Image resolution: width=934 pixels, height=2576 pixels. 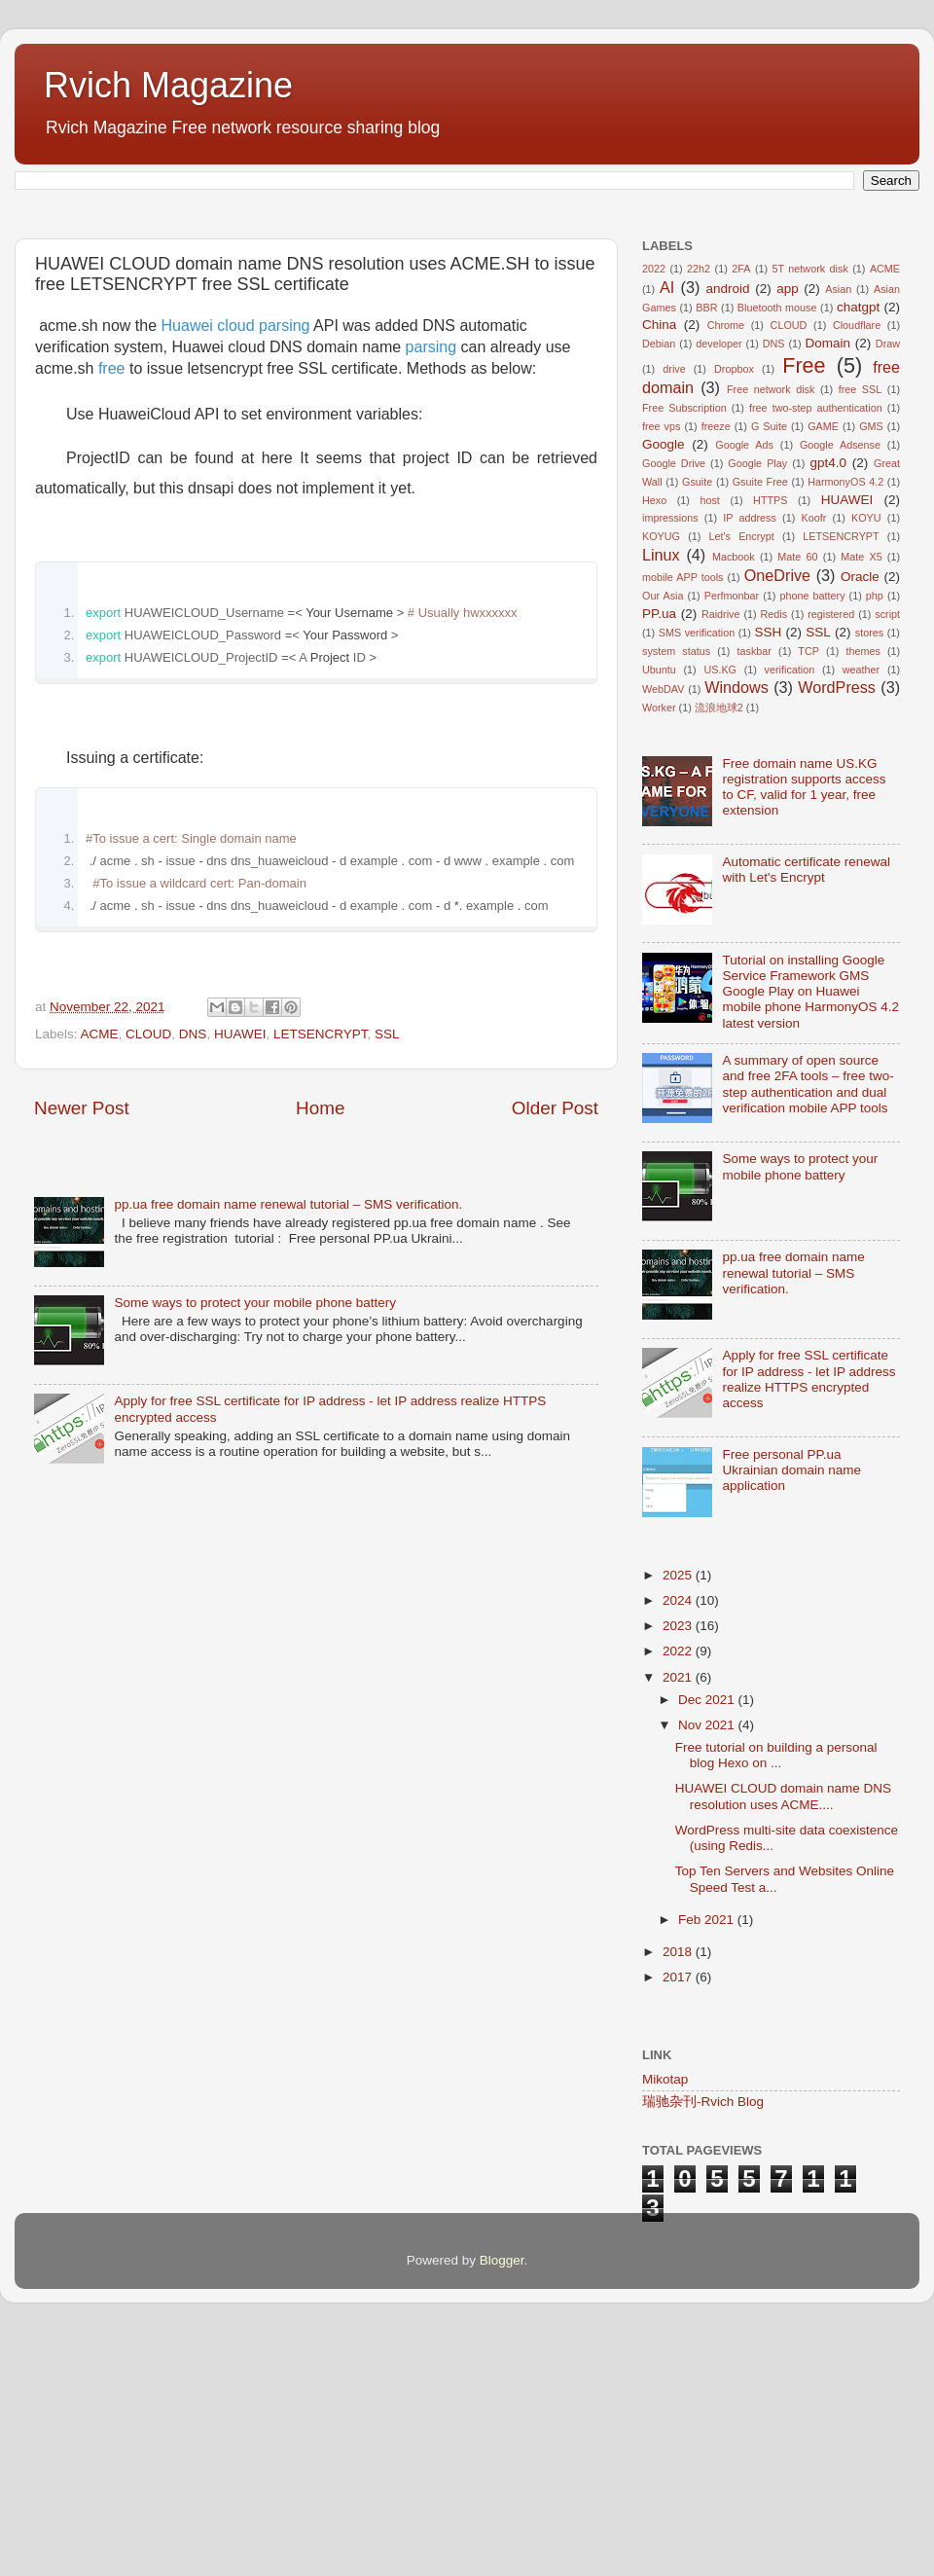 What do you see at coordinates (837, 930) in the screenshot?
I see `WordPress` at bounding box center [837, 930].